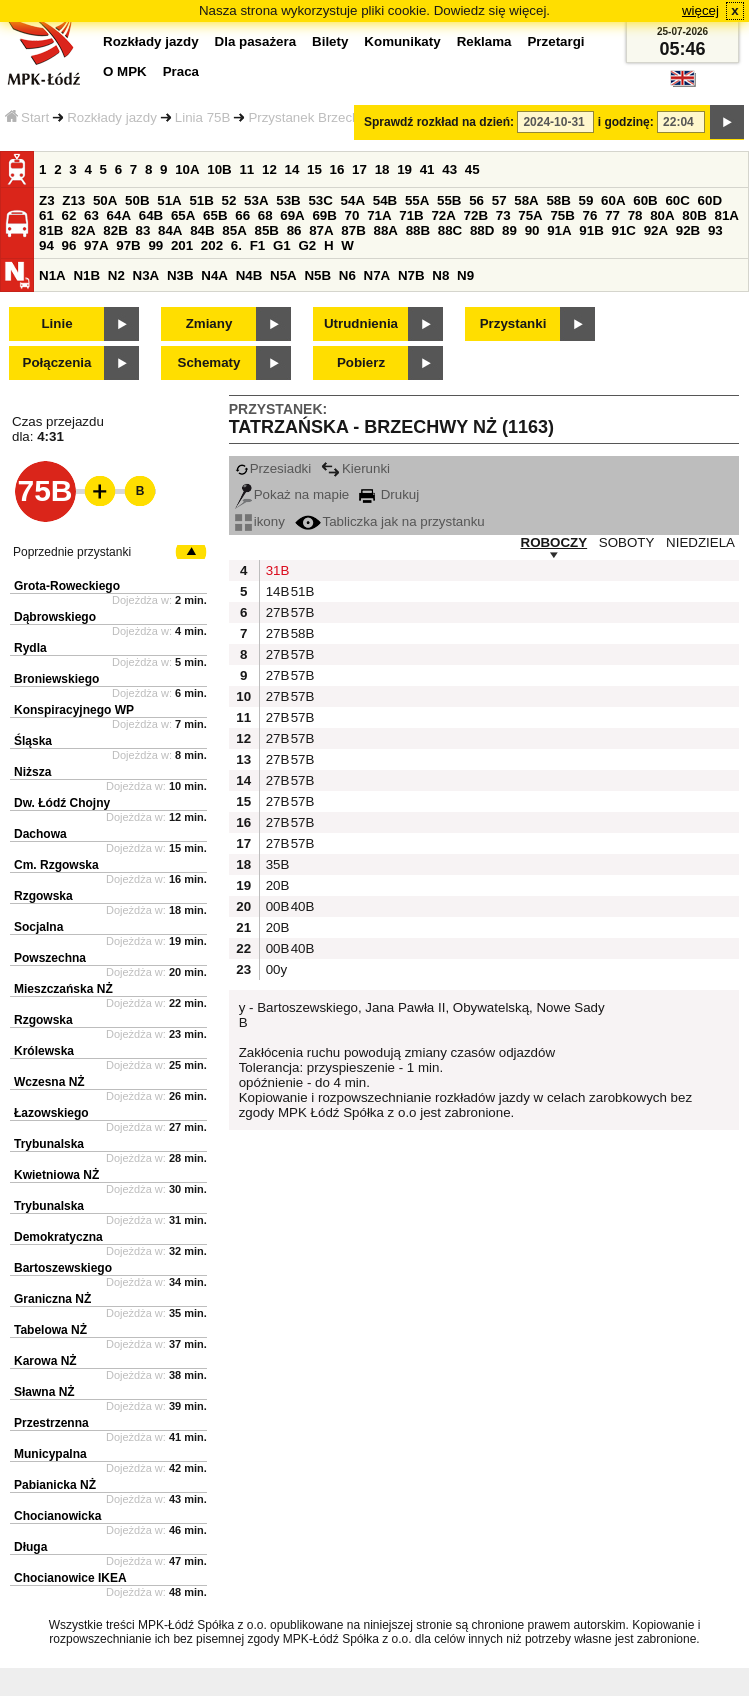 Image resolution: width=749 pixels, height=1696 pixels. What do you see at coordinates (46, 215) in the screenshot?
I see `61` at bounding box center [46, 215].